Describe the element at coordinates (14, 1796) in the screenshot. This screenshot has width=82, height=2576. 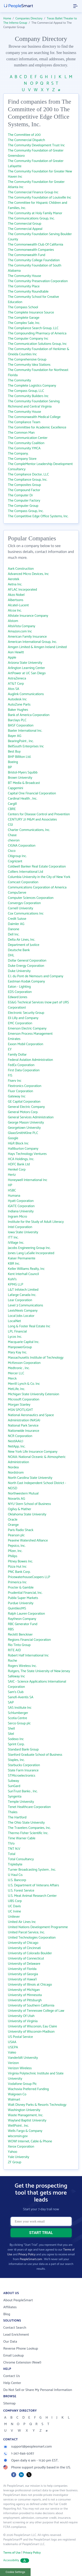
I see `Syngenta` at that location.